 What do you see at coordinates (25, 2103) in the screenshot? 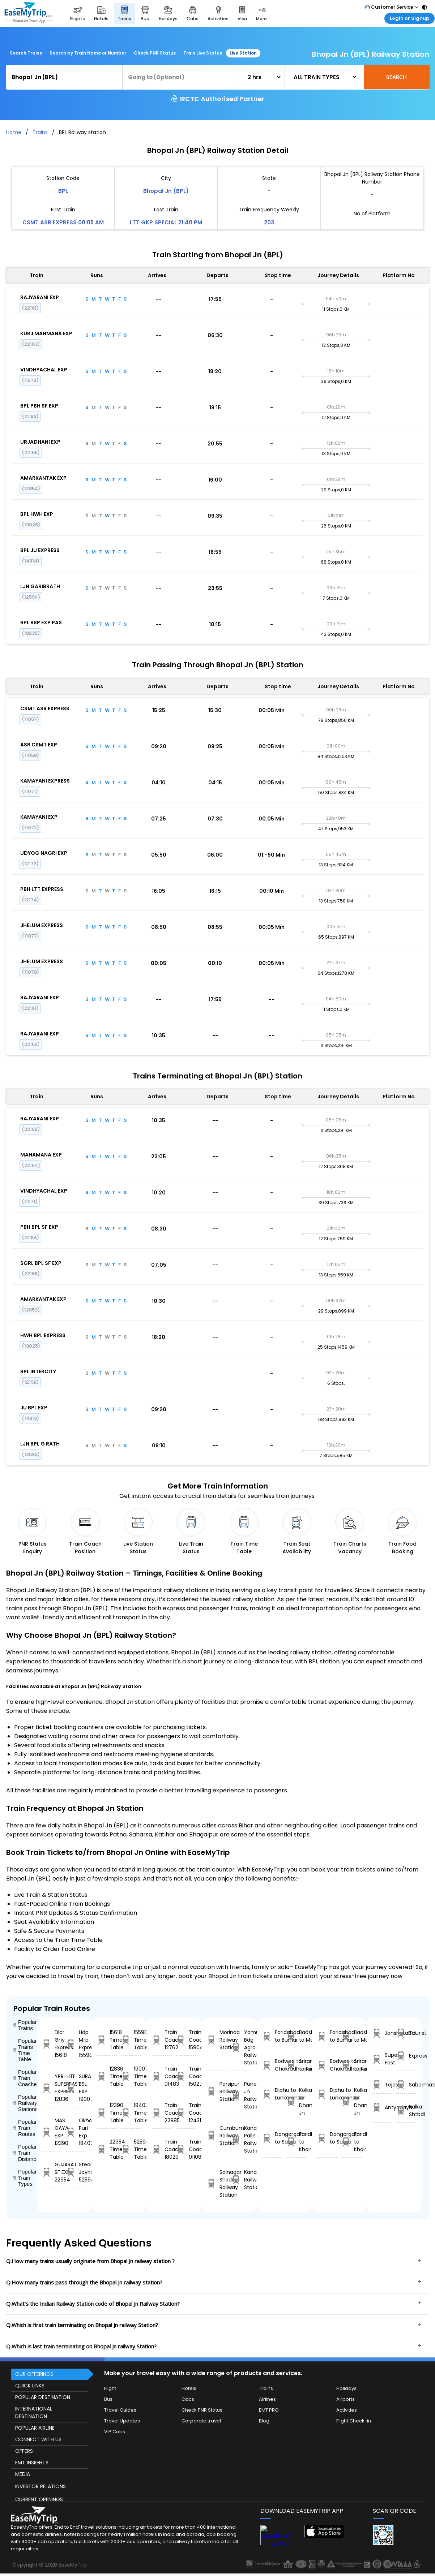
I see `Popular Railway Stations` at bounding box center [25, 2103].